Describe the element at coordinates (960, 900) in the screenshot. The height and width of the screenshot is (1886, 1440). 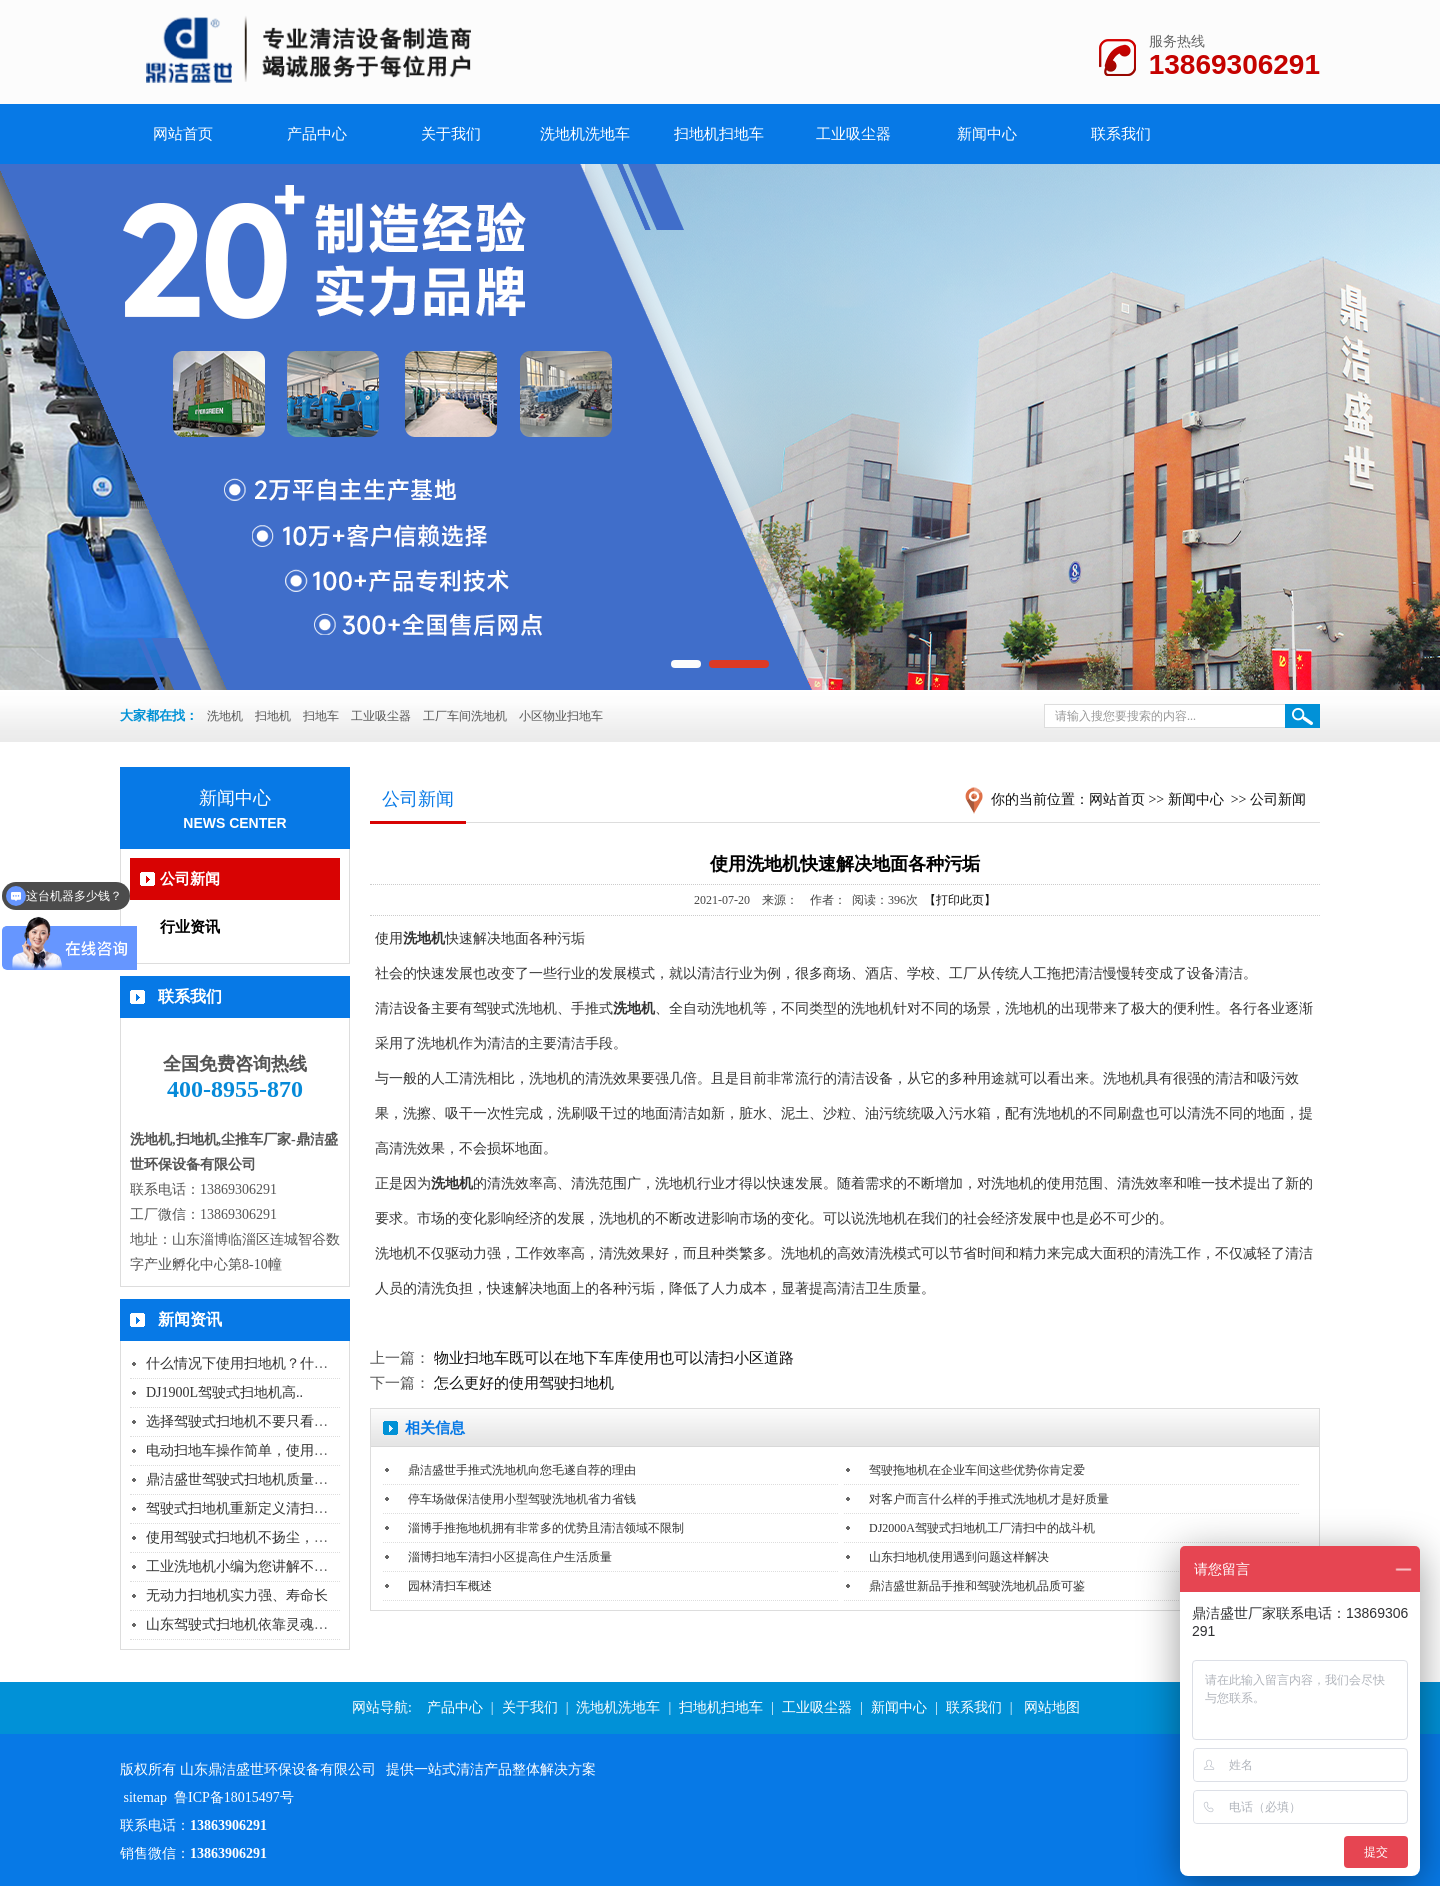
I see `【打印此页】` at that location.